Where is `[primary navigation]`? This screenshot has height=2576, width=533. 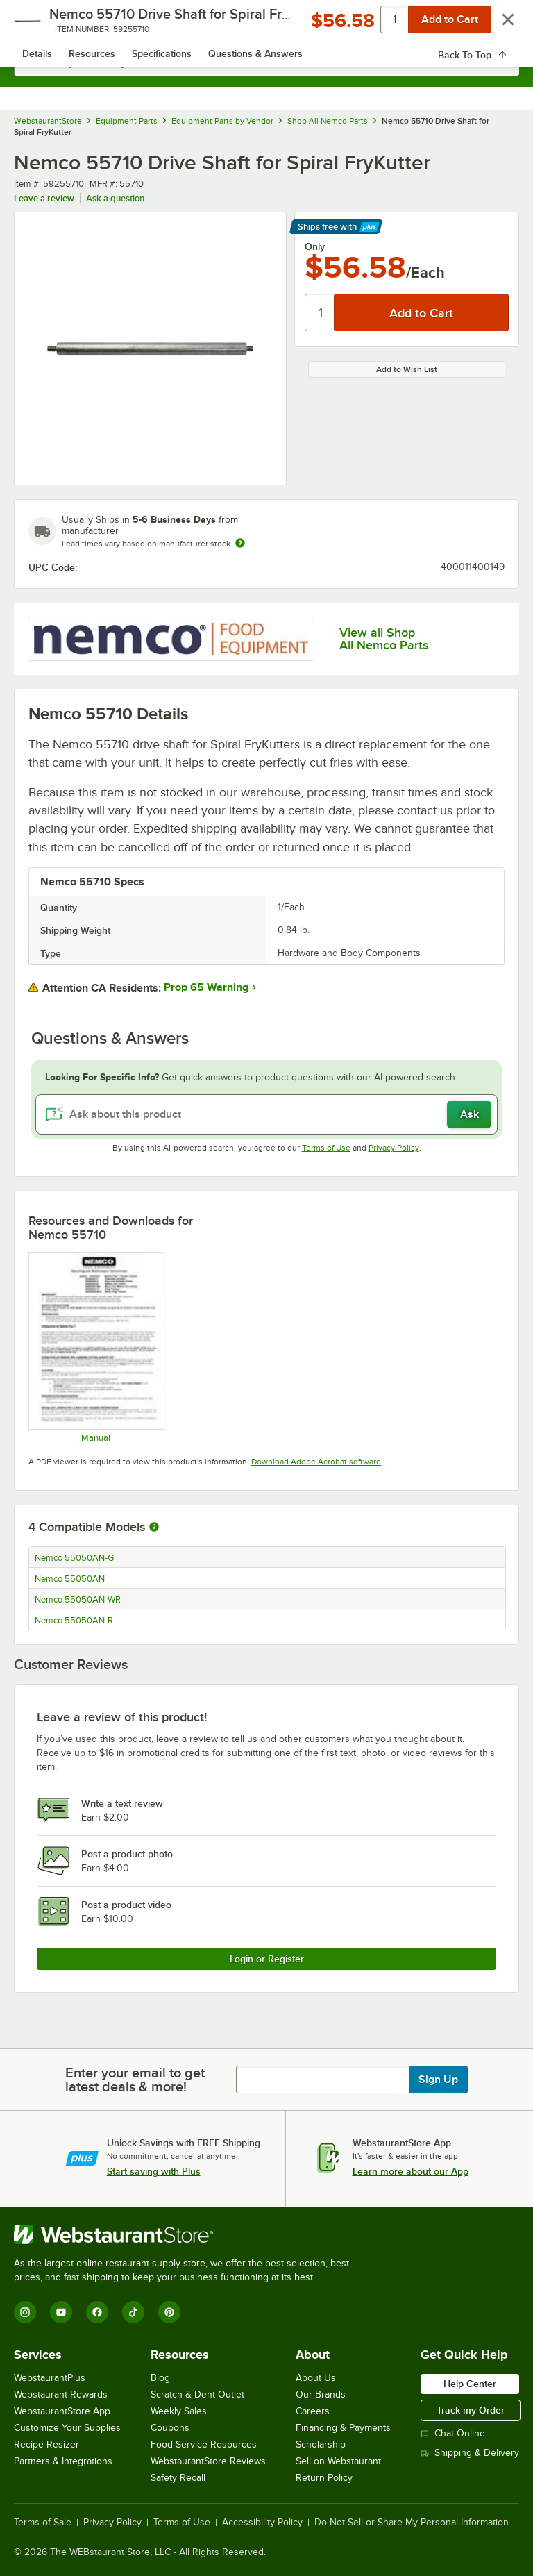 [primary navigation] is located at coordinates (43, 25).